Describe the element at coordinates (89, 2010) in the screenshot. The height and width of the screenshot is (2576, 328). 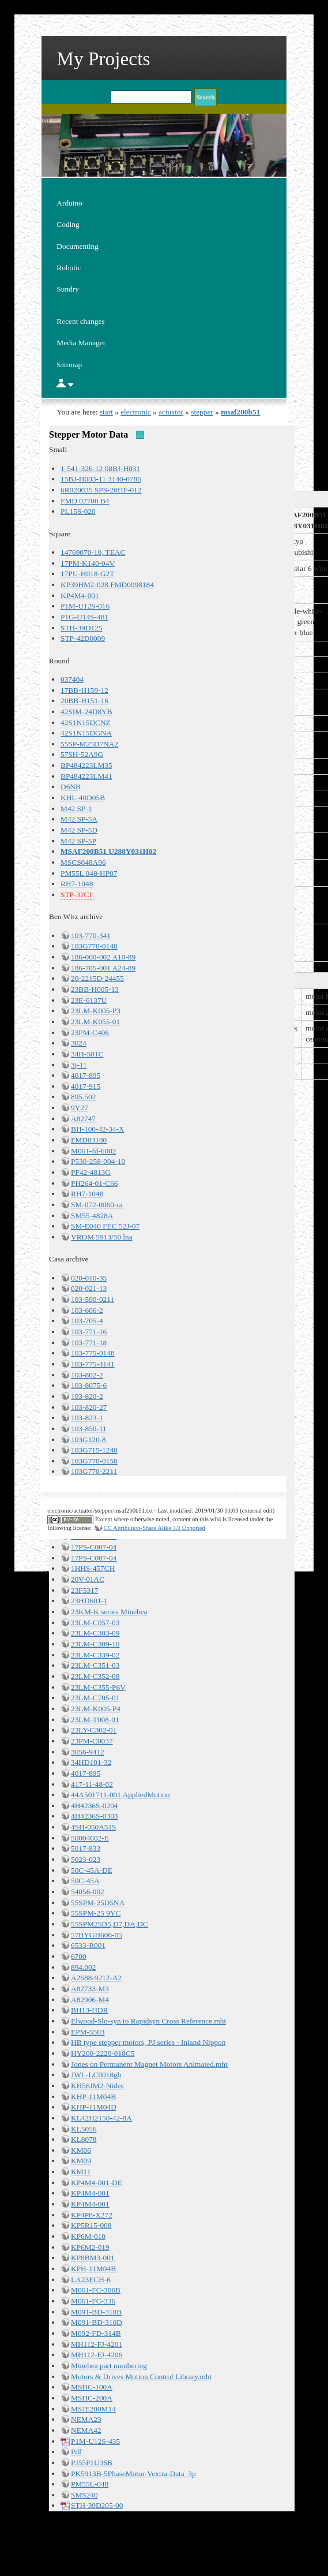
I see `BH13-HDR` at that location.